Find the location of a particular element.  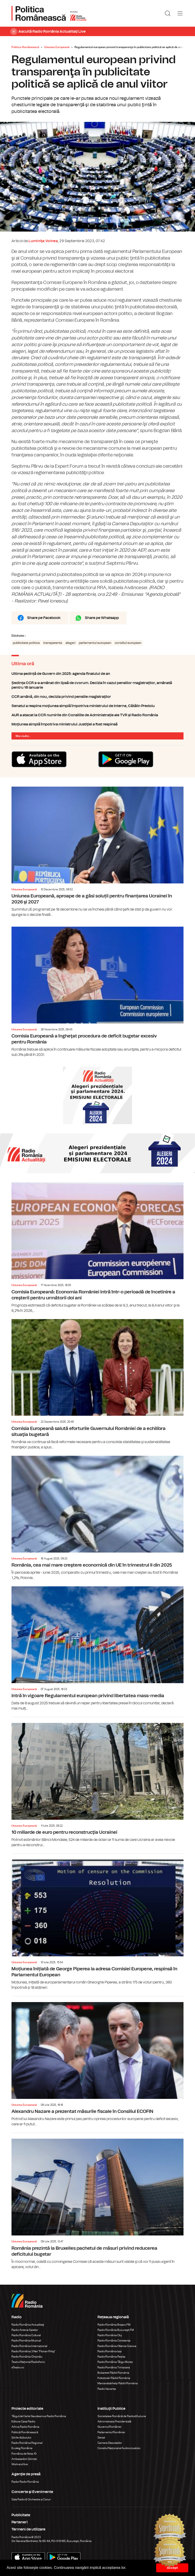

Uniunea Europeană is located at coordinates (56, 47).